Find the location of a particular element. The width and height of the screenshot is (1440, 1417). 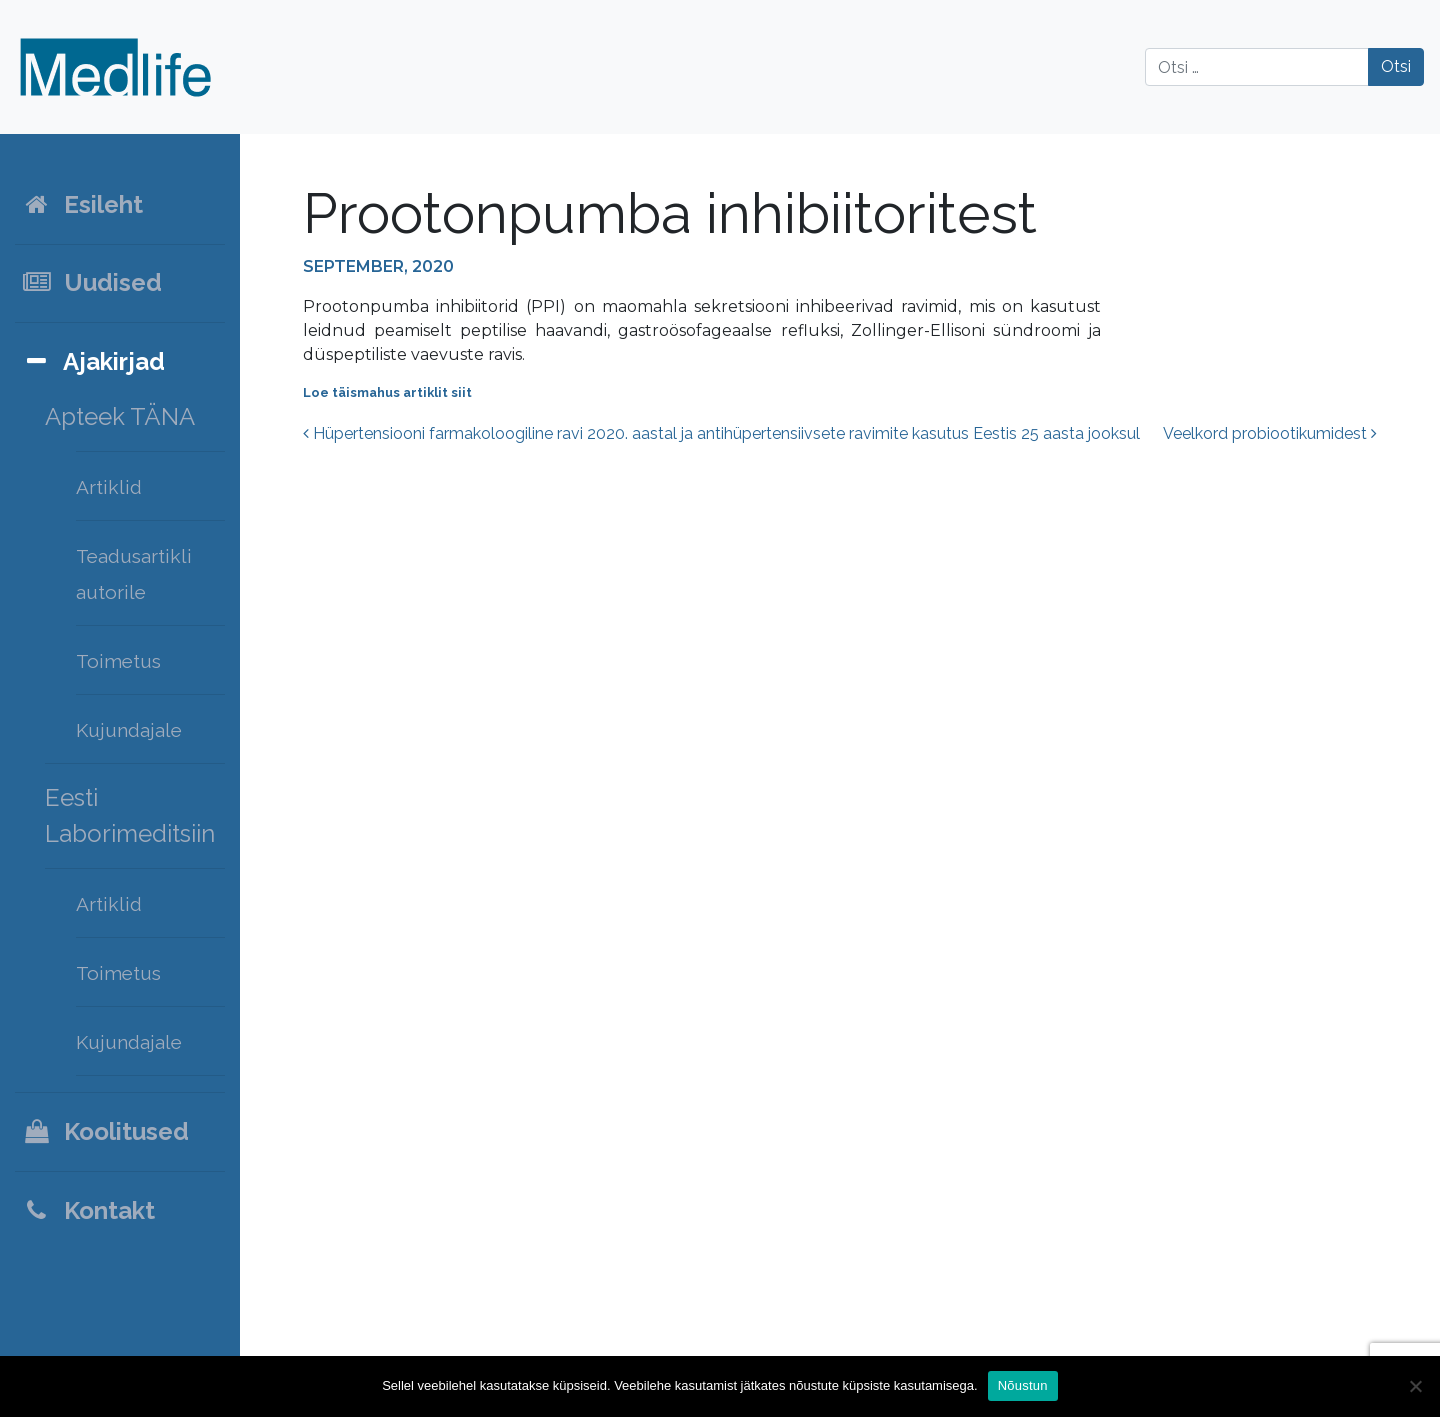

Uudised is located at coordinates (91, 282).